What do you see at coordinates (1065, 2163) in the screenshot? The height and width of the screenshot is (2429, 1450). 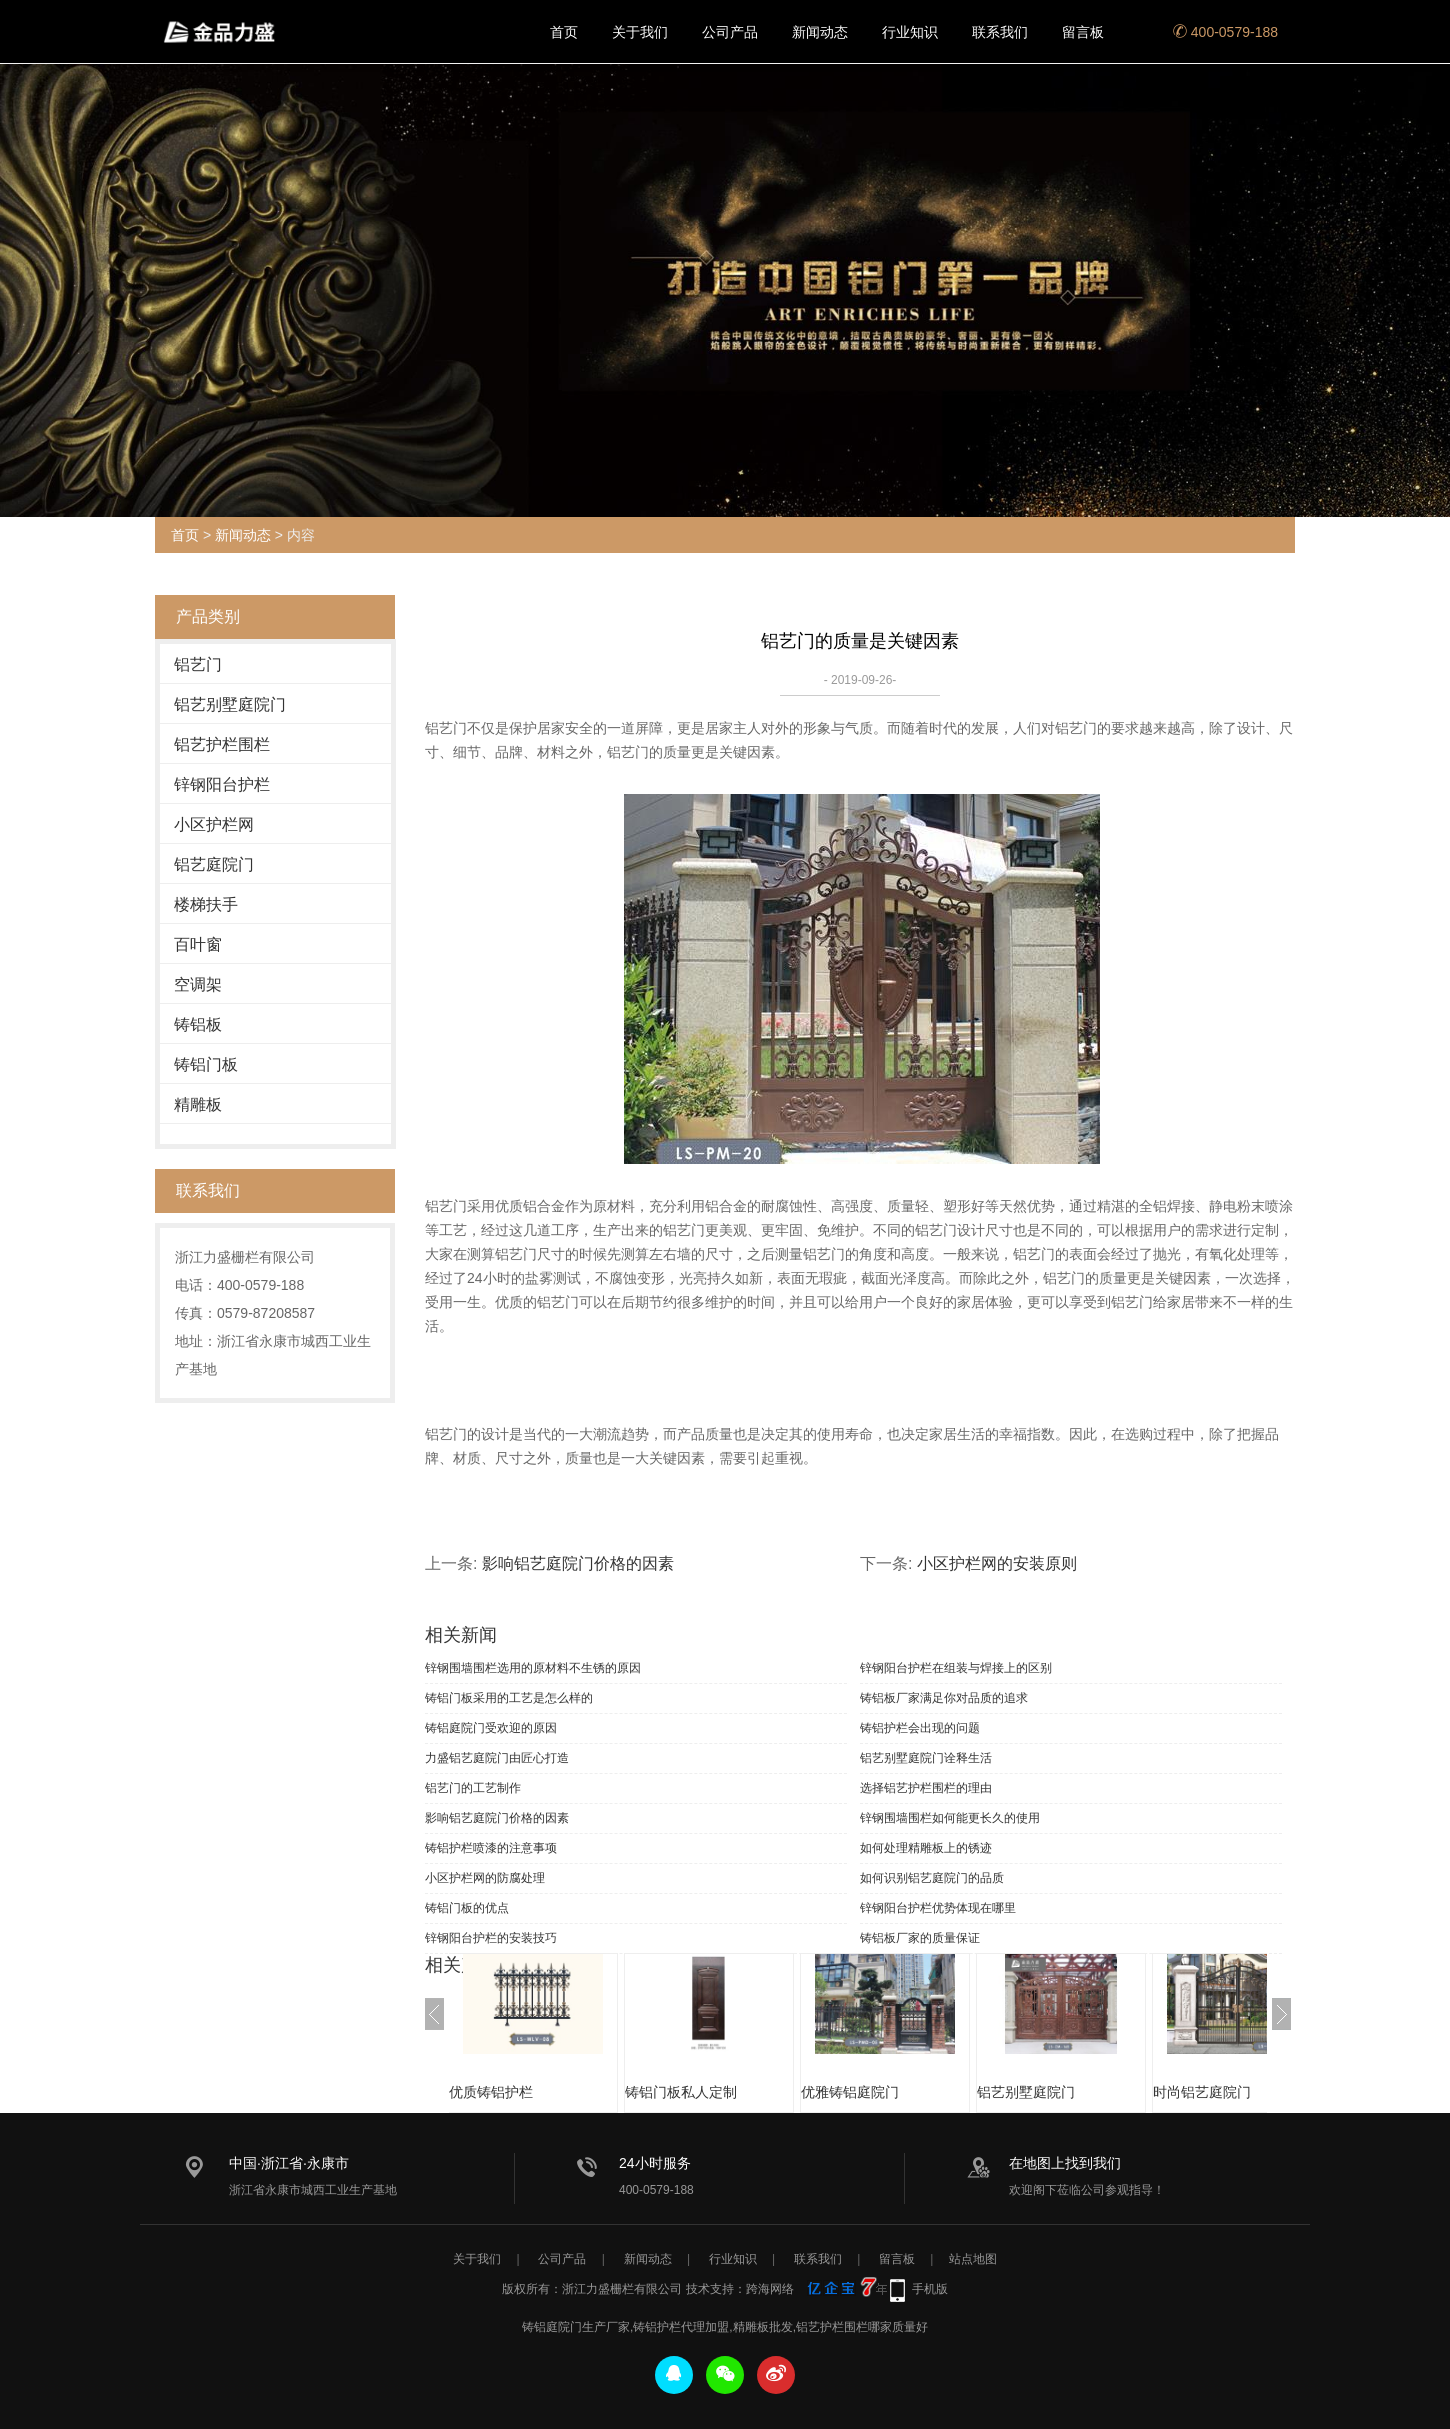 I see `在地图上找到我们` at bounding box center [1065, 2163].